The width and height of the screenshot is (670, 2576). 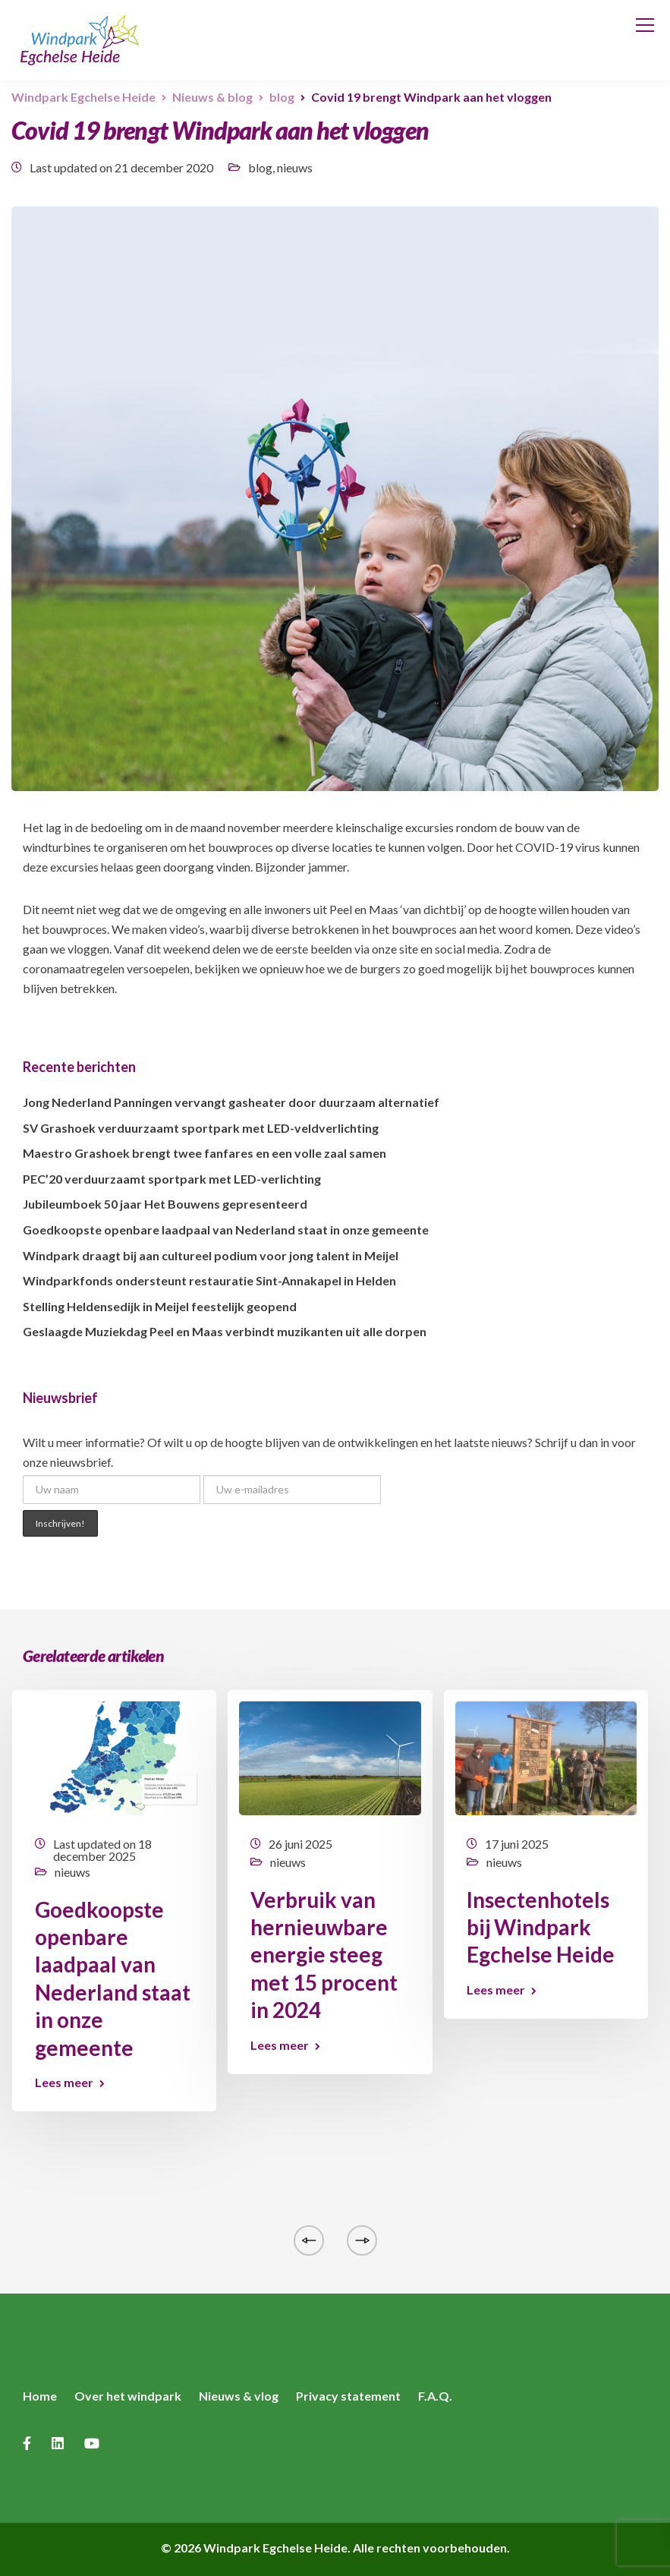 What do you see at coordinates (165, 1204) in the screenshot?
I see `Jubileumboek 50 jaar Het Bouwens gepresenteerd` at bounding box center [165, 1204].